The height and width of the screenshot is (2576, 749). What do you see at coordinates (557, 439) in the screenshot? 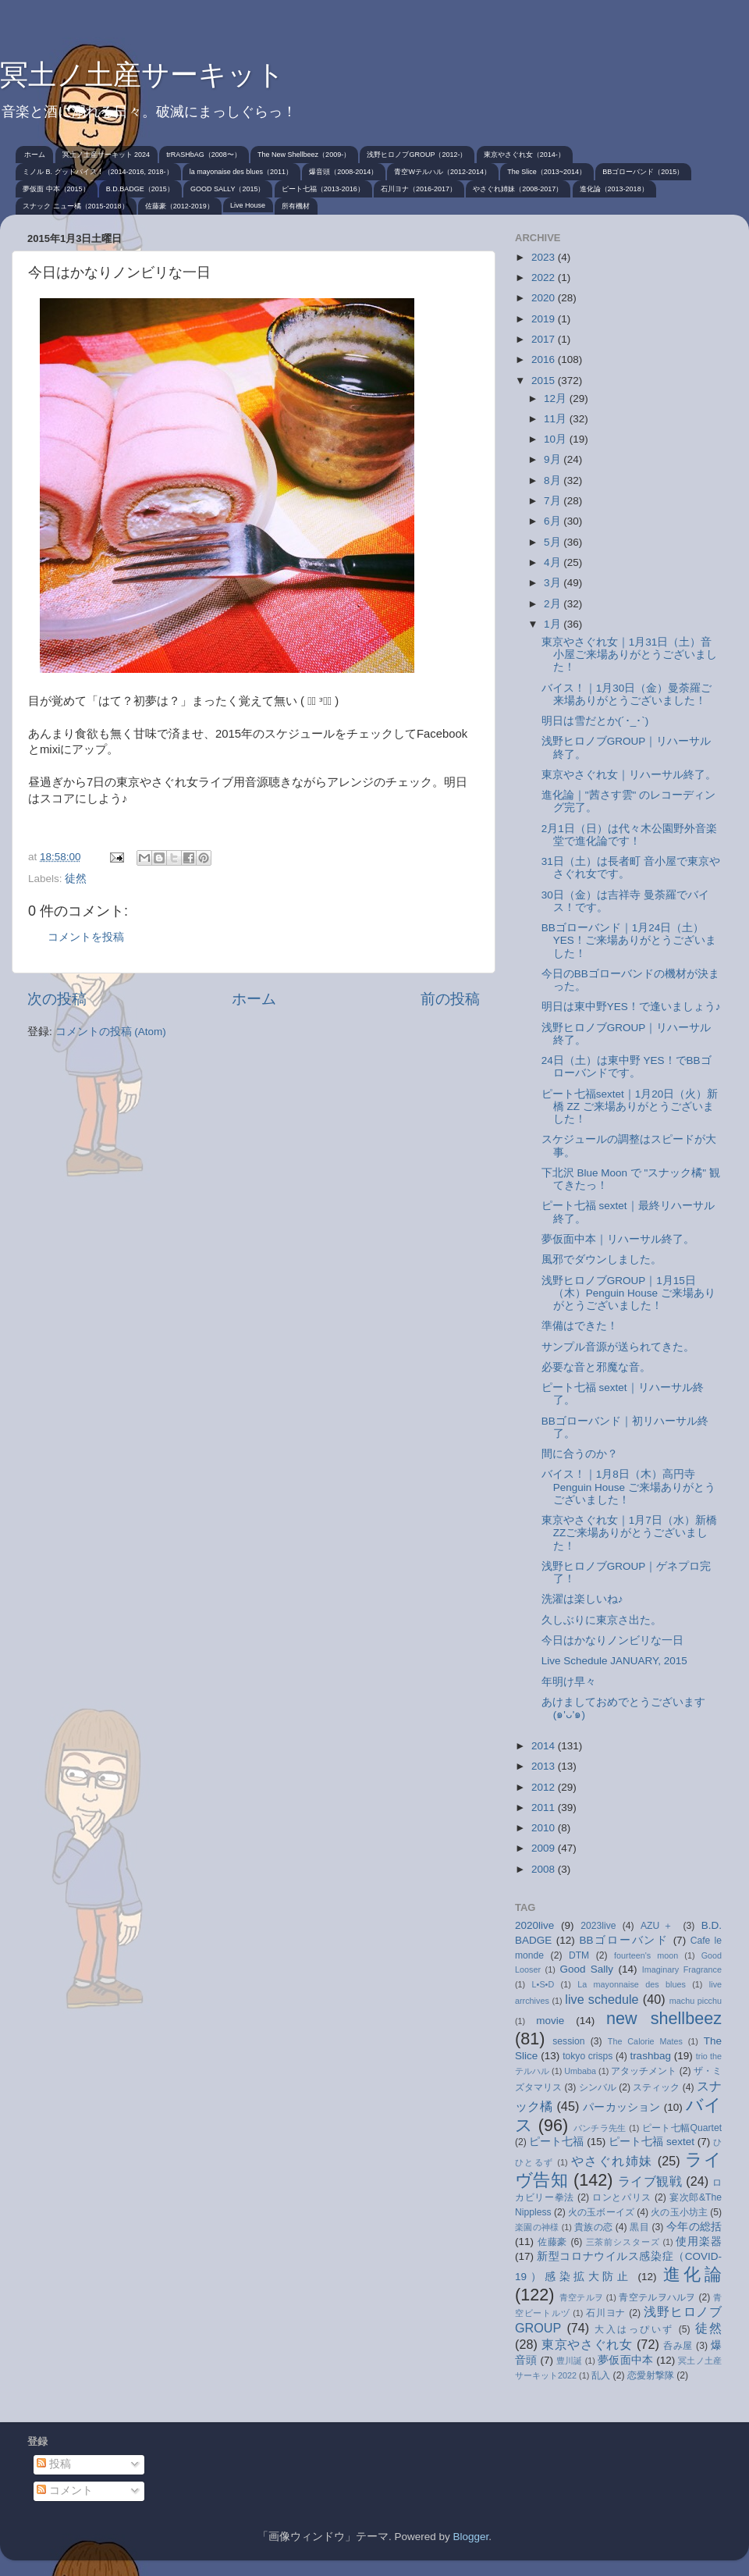
I see `10月` at bounding box center [557, 439].